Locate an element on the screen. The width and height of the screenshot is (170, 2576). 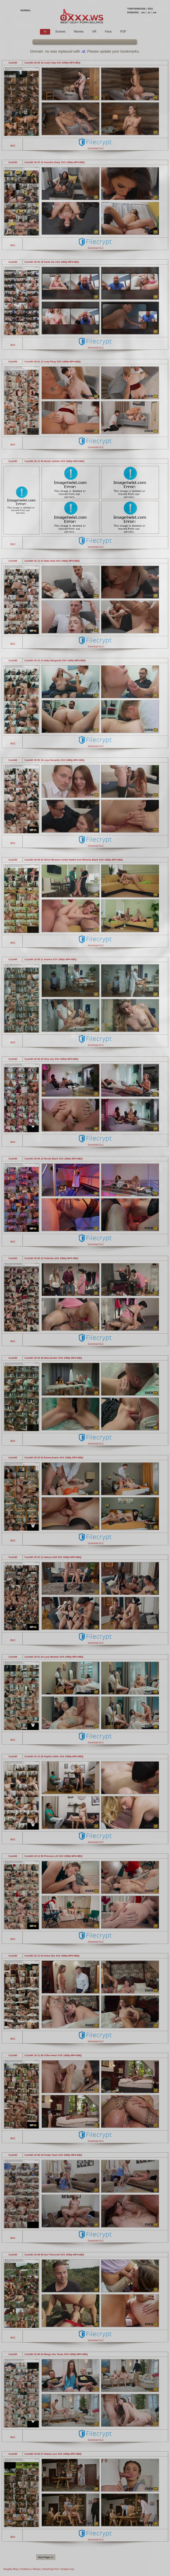
Seaporn.org is located at coordinates (67, 2569).